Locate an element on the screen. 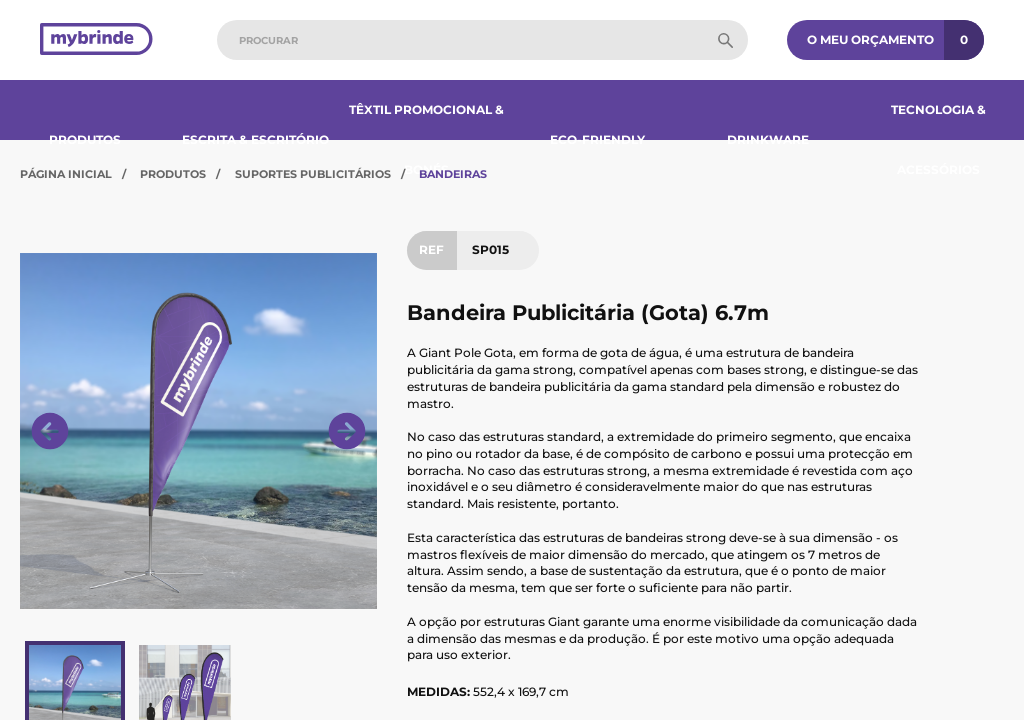 Image resolution: width=1024 pixels, height=720 pixels. Suportes Publicitários is located at coordinates (313, 174).